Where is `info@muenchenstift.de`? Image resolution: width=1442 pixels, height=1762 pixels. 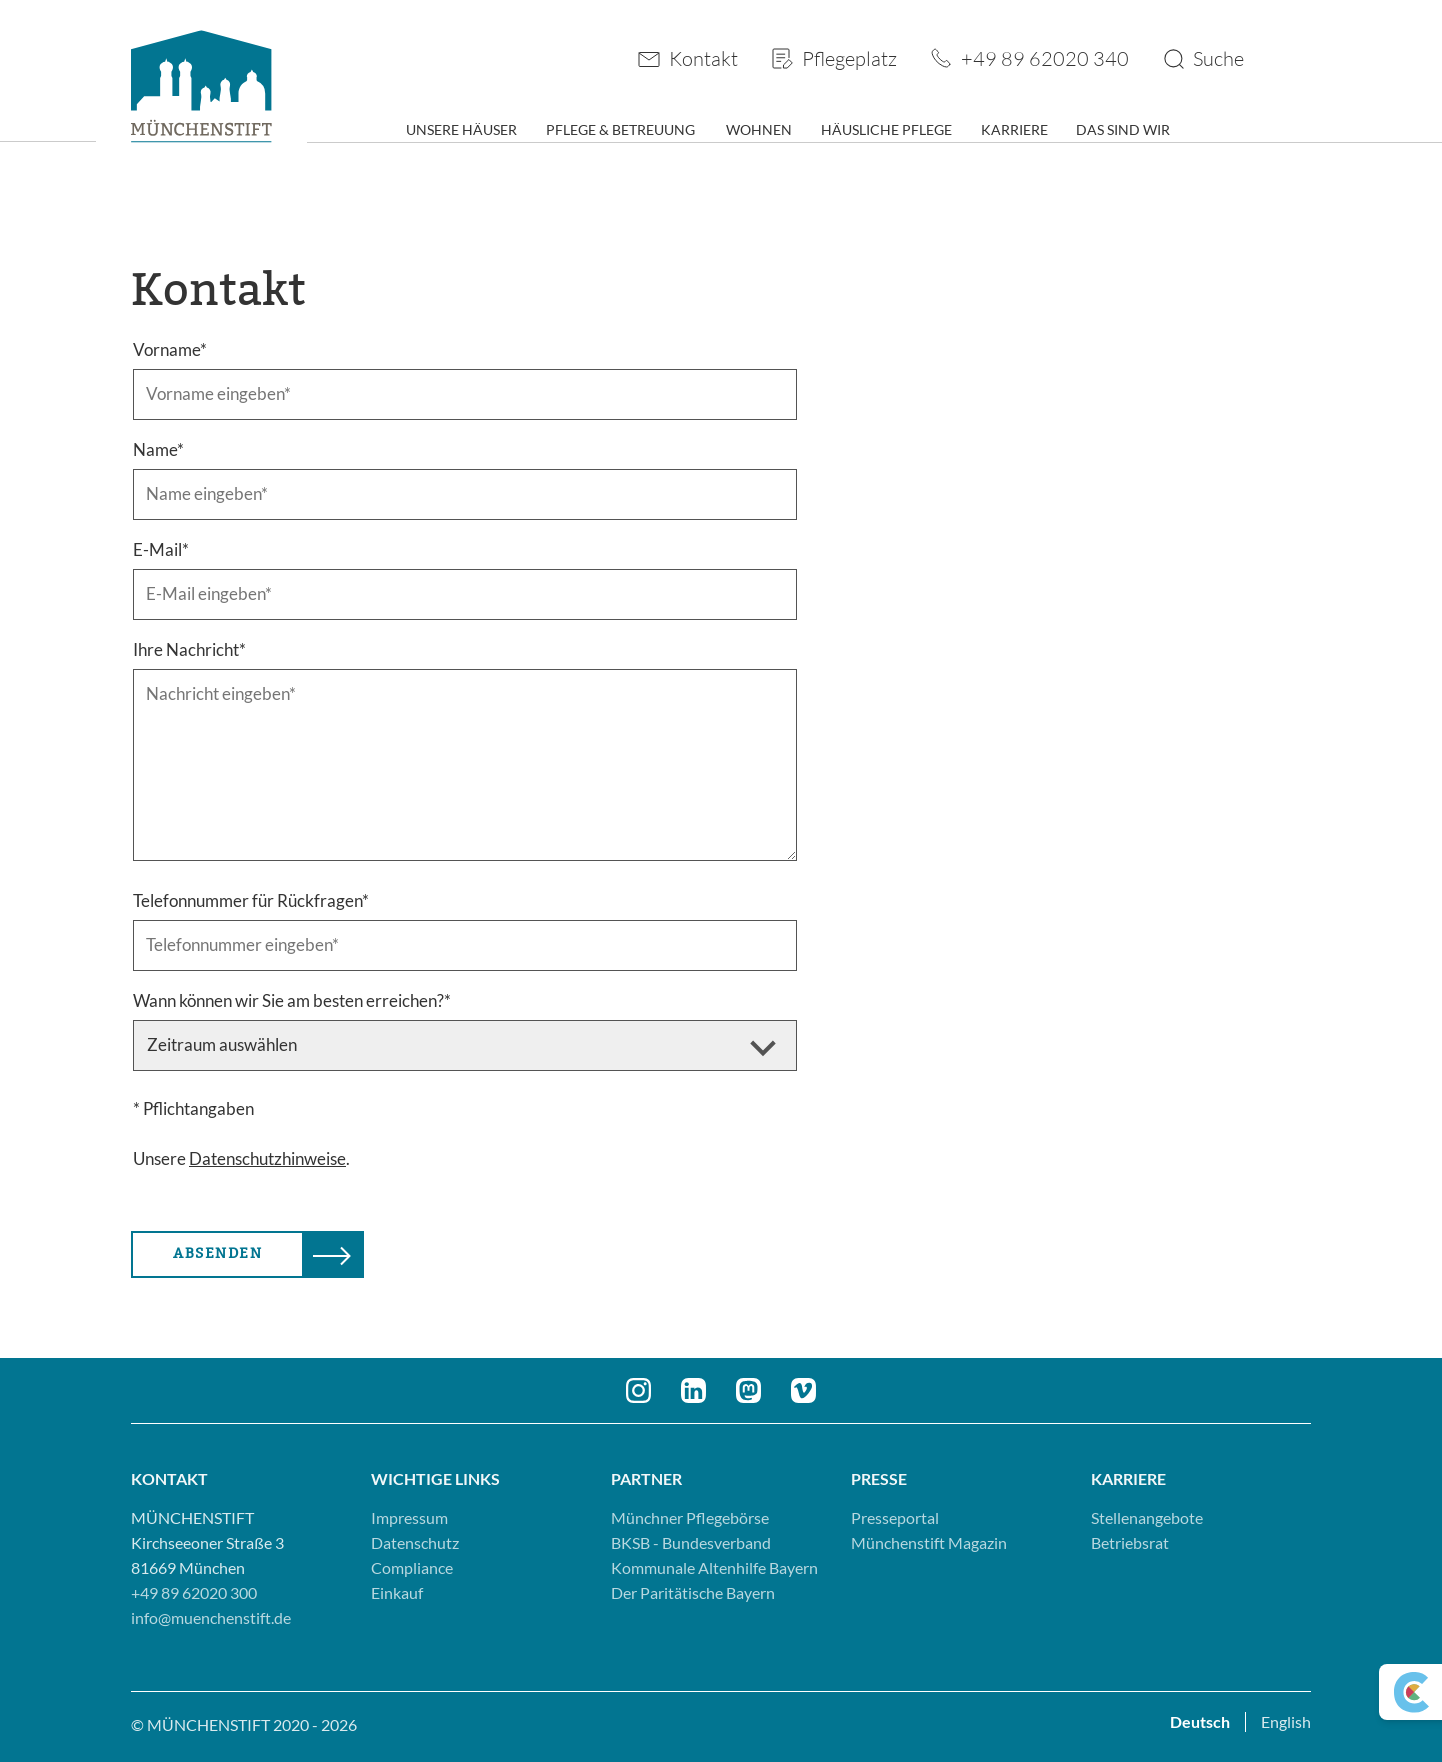
info@muenchenstift.de is located at coordinates (211, 1617).